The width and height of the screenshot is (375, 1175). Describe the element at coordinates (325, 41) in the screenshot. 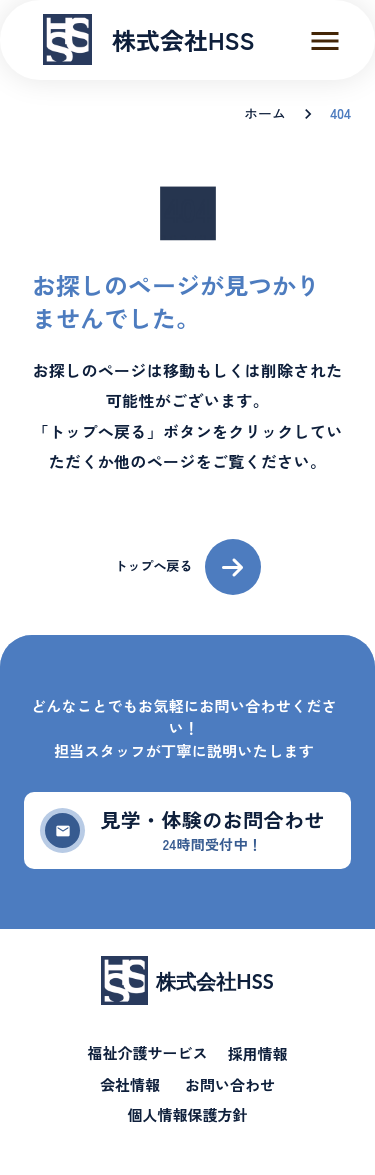

I see `menu` at that location.